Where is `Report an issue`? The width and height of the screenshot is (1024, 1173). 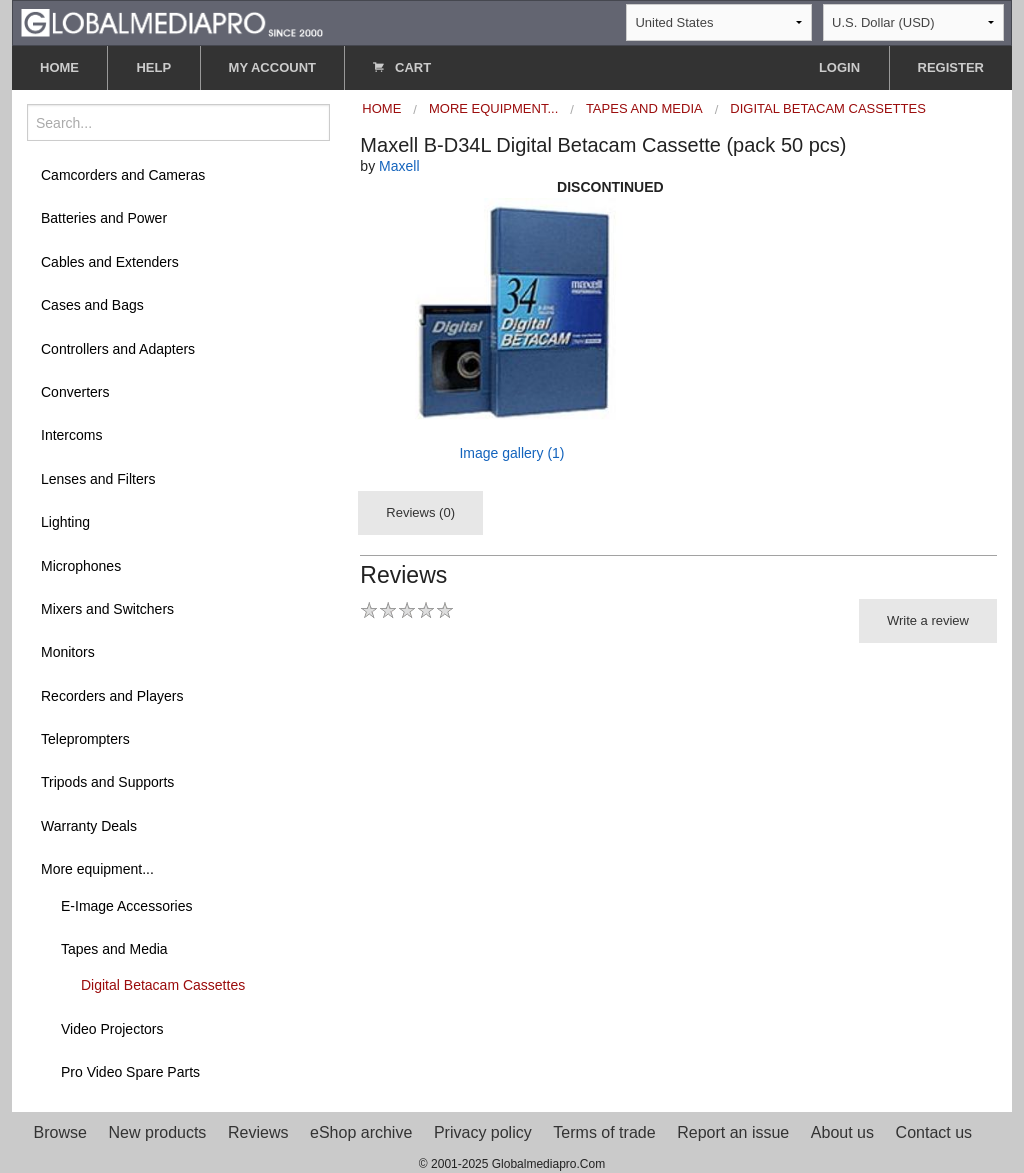 Report an issue is located at coordinates (733, 1132).